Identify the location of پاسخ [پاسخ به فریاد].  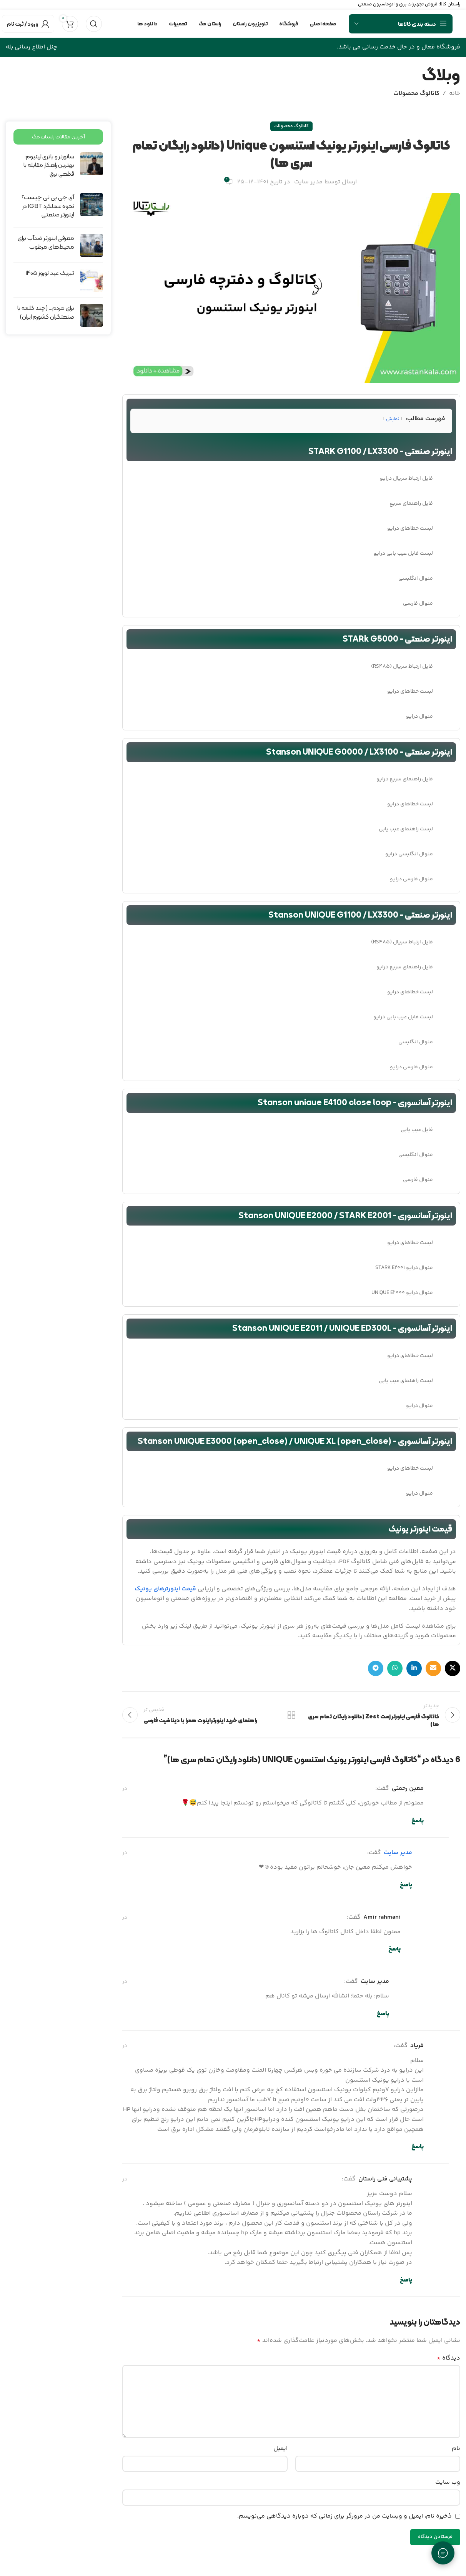
(417, 2147).